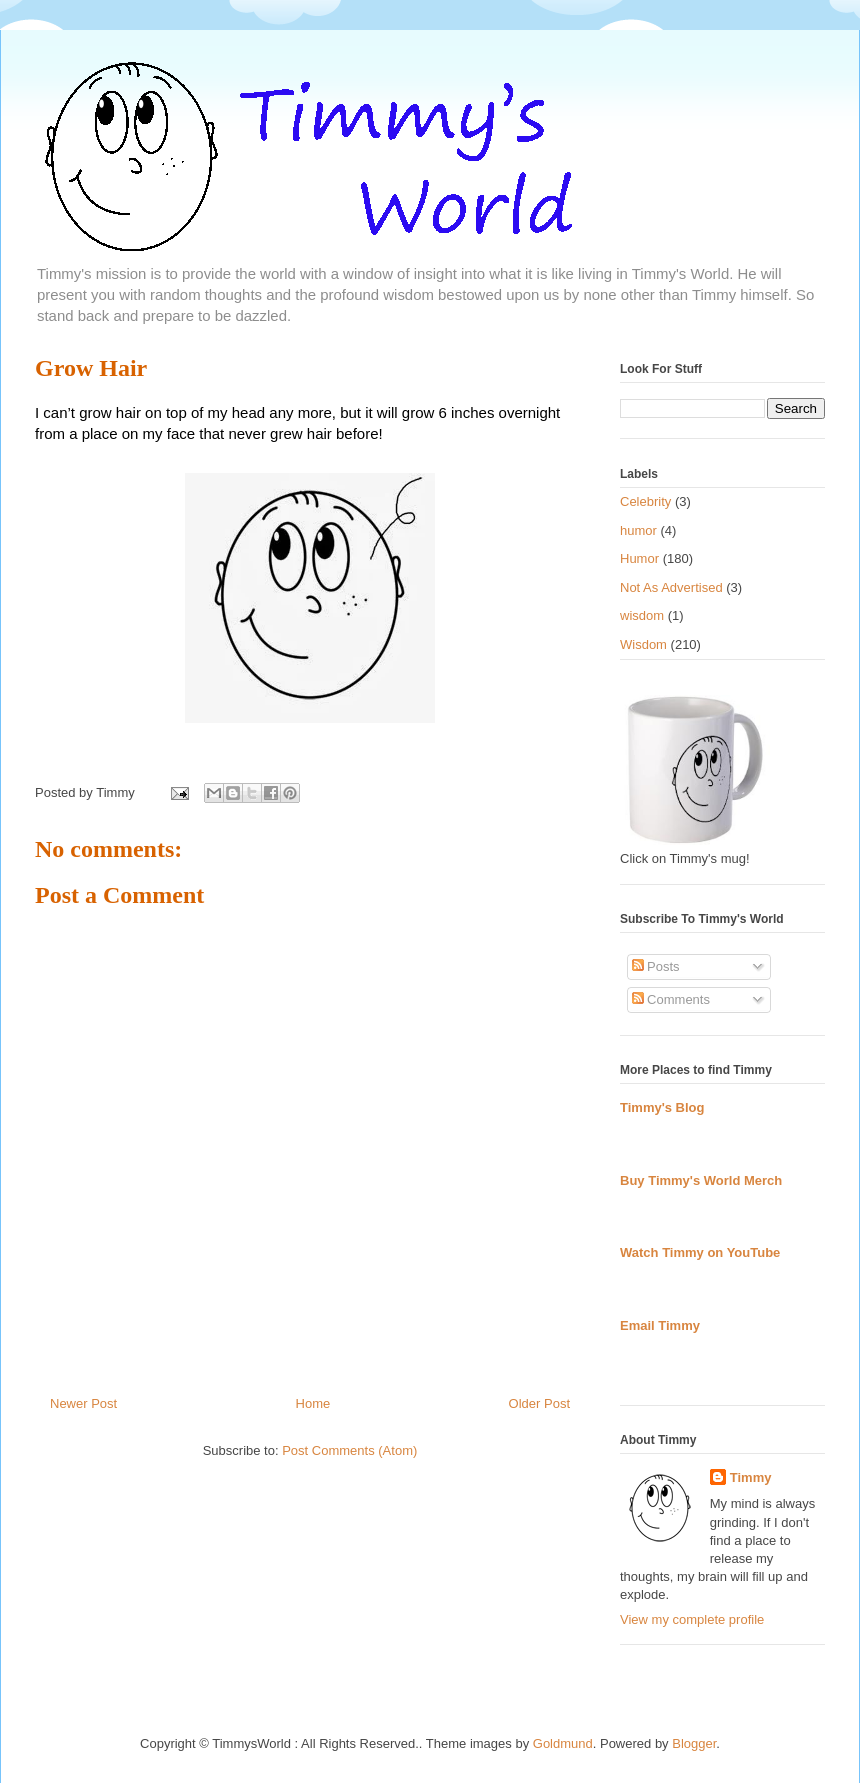  Describe the element at coordinates (639, 558) in the screenshot. I see `Humor` at that location.